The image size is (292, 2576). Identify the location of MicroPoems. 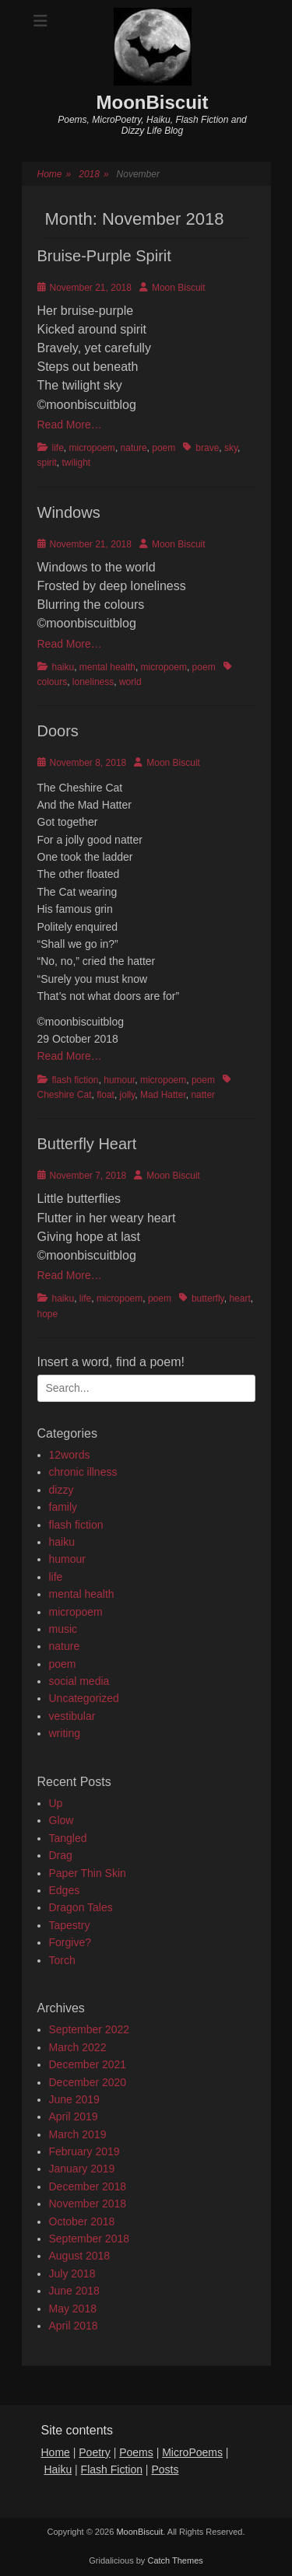
(192, 2452).